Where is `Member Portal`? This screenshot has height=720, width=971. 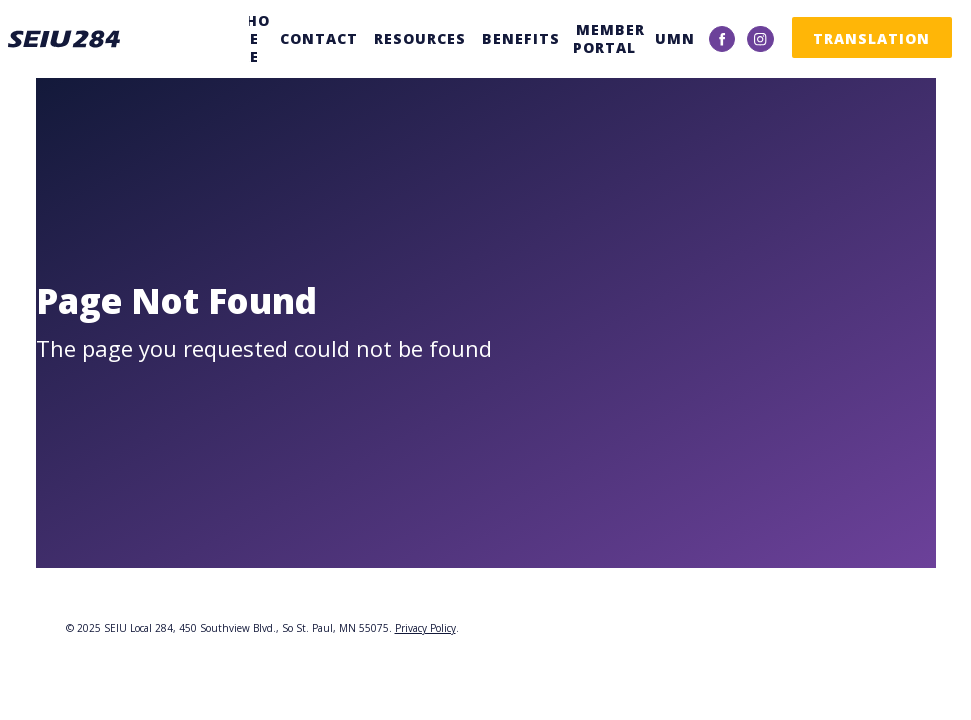 Member Portal is located at coordinates (609, 38).